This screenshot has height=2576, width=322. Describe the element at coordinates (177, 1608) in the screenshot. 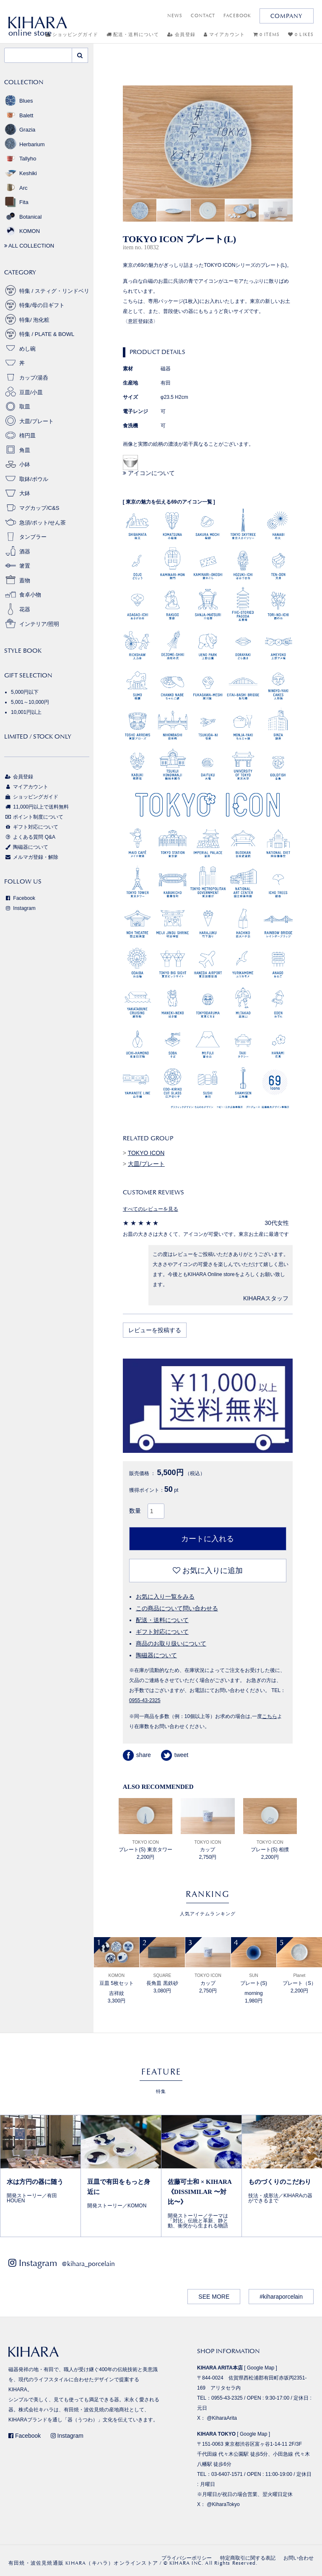

I see `この商品について問い合わせる` at that location.